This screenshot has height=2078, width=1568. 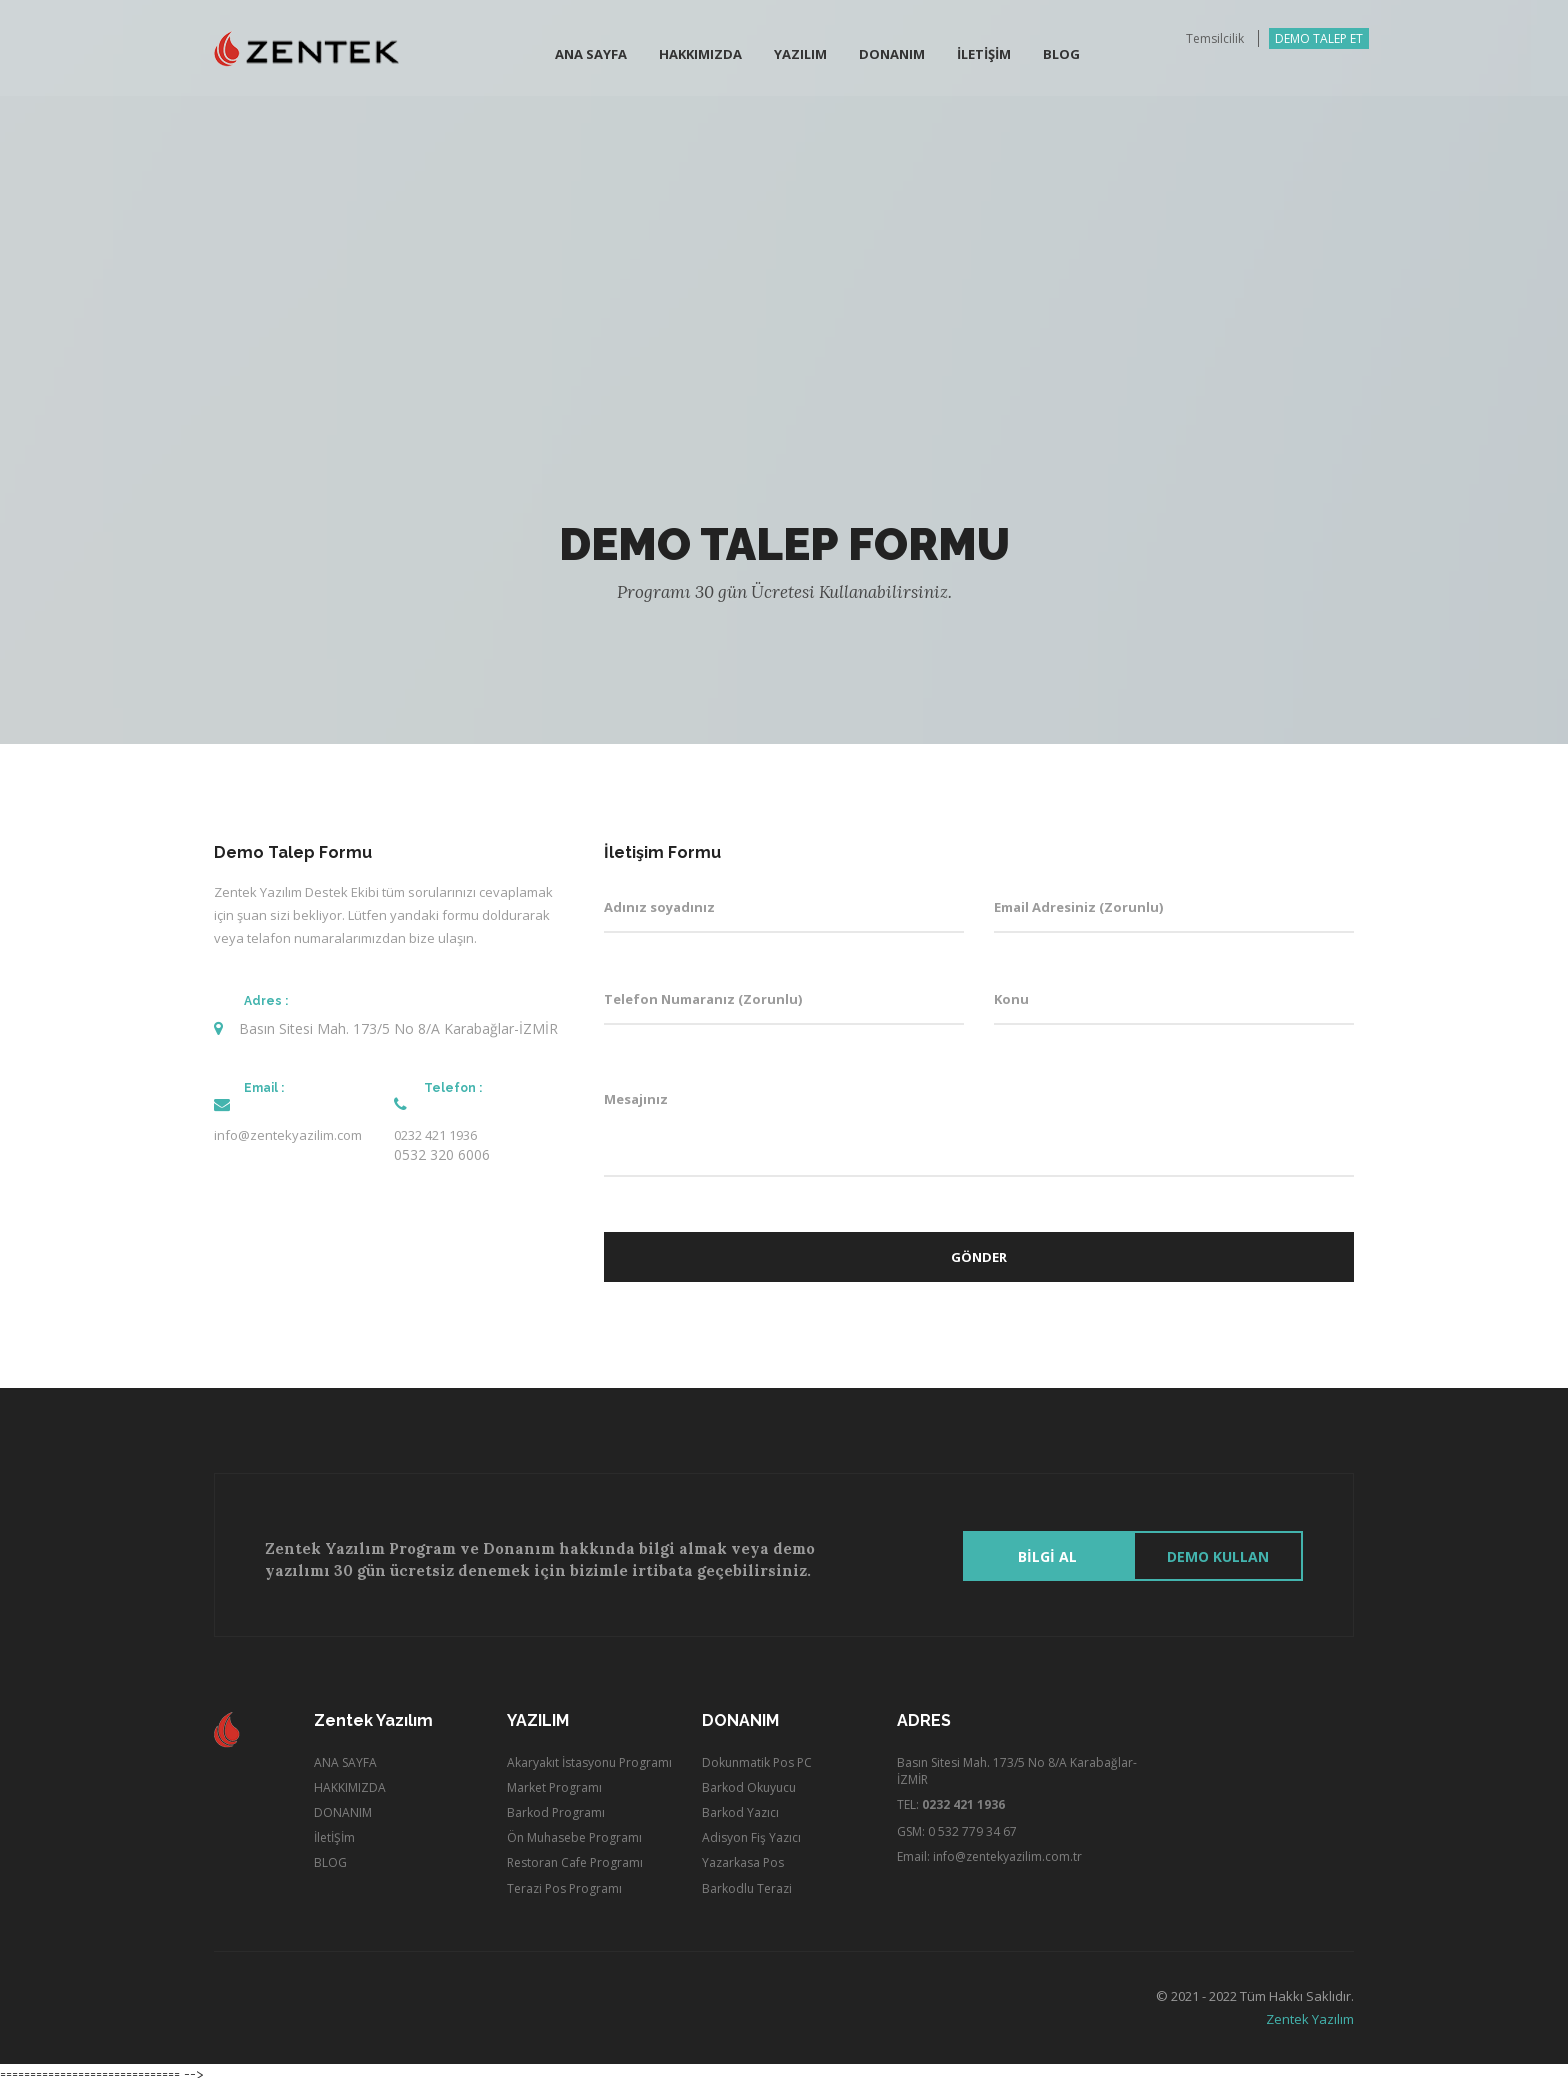 What do you see at coordinates (1017, 1765) in the screenshot?
I see `Basın Sitesi Mah. 173/5 No 8/A Karabağlar-İZMİR` at bounding box center [1017, 1765].